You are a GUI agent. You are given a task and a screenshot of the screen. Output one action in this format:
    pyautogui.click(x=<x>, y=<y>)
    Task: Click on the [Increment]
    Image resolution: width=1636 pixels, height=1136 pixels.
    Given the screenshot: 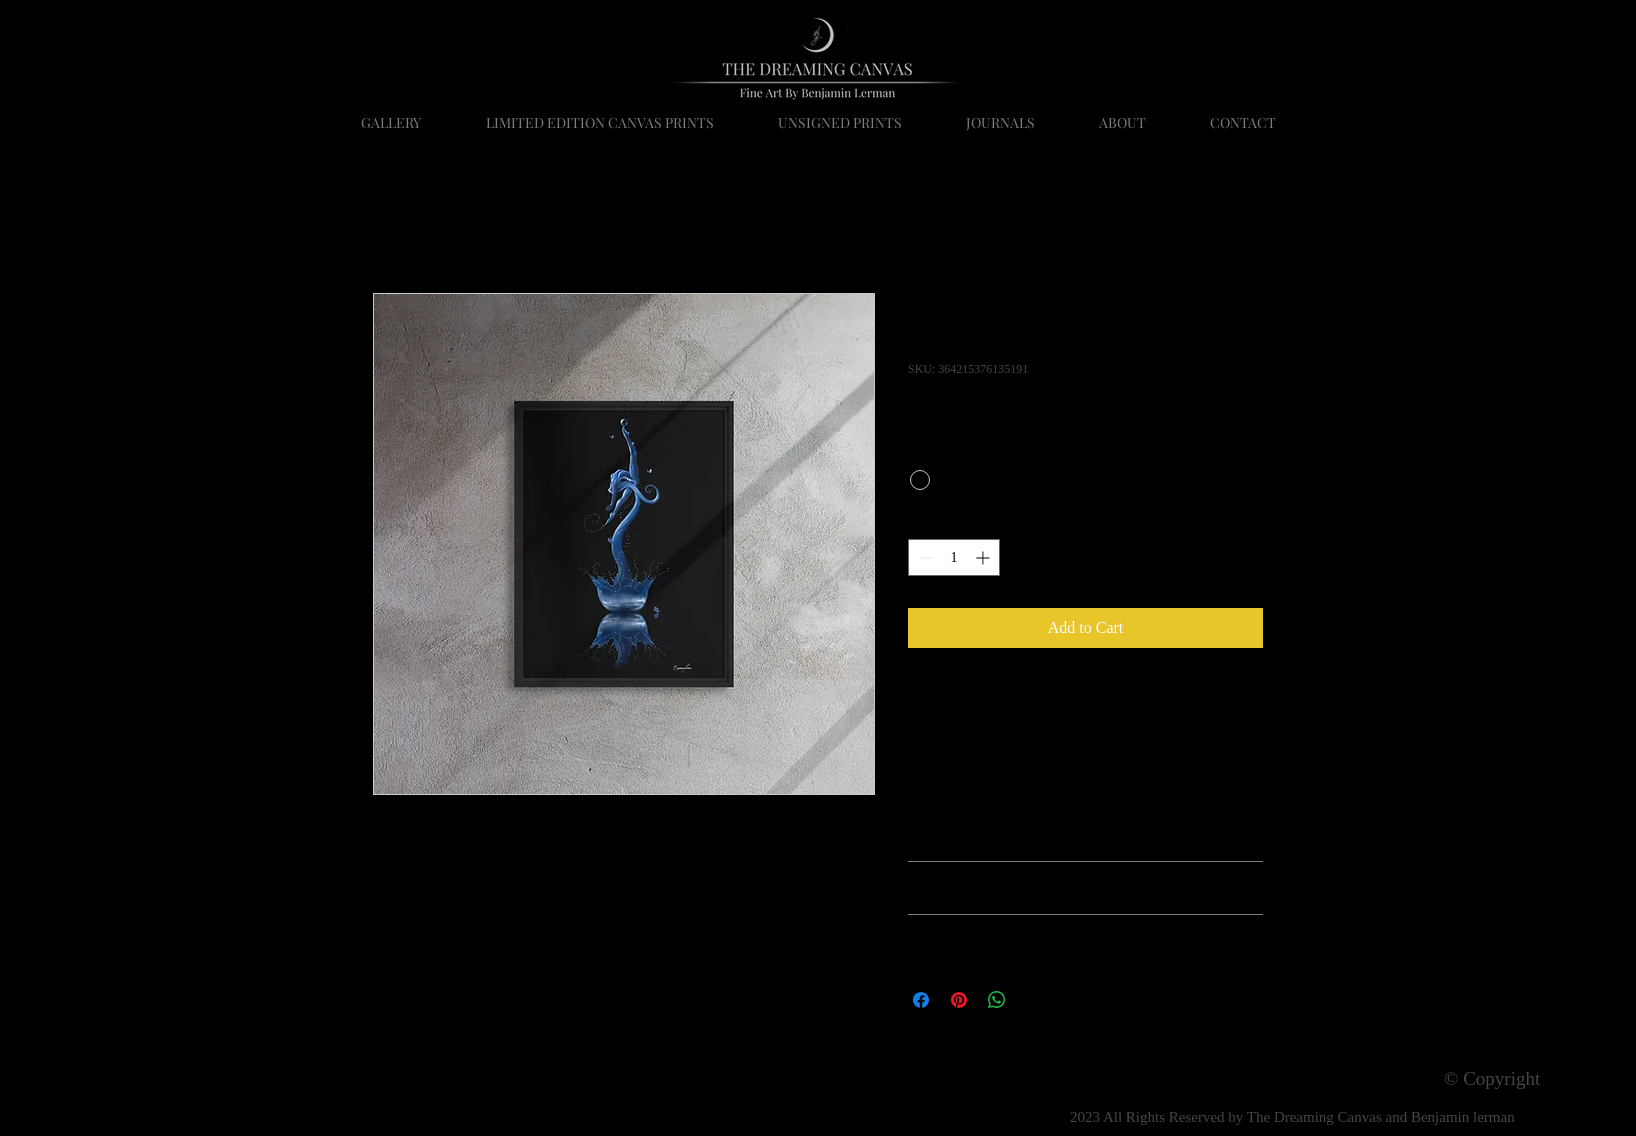 What is the action you would take?
    pyautogui.click(x=984, y=557)
    